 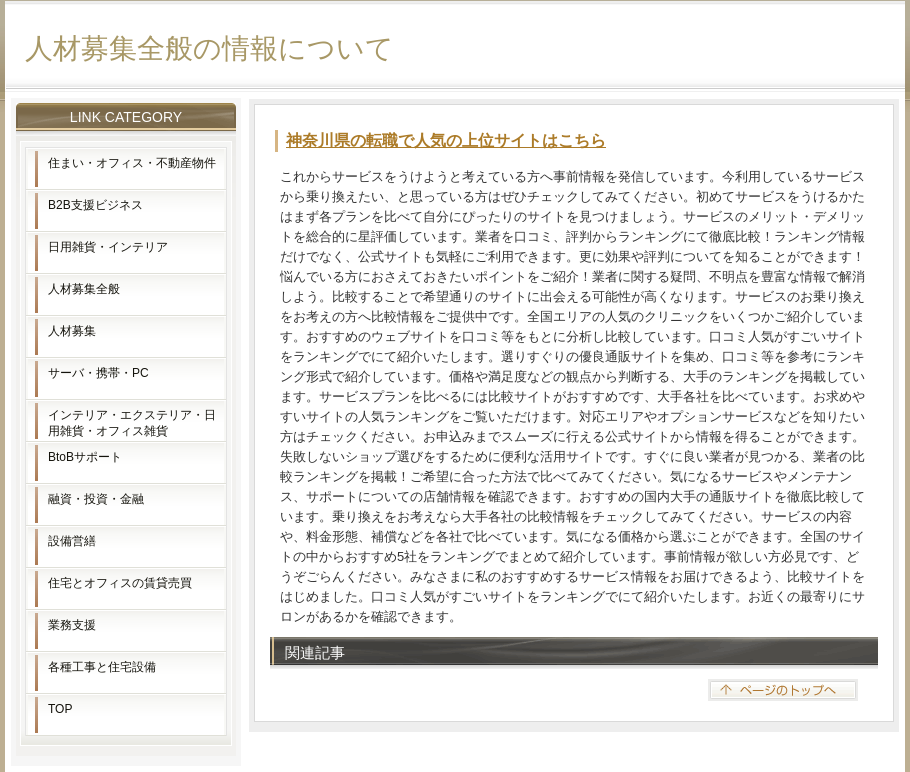 What do you see at coordinates (84, 289) in the screenshot?
I see `人材募集全般` at bounding box center [84, 289].